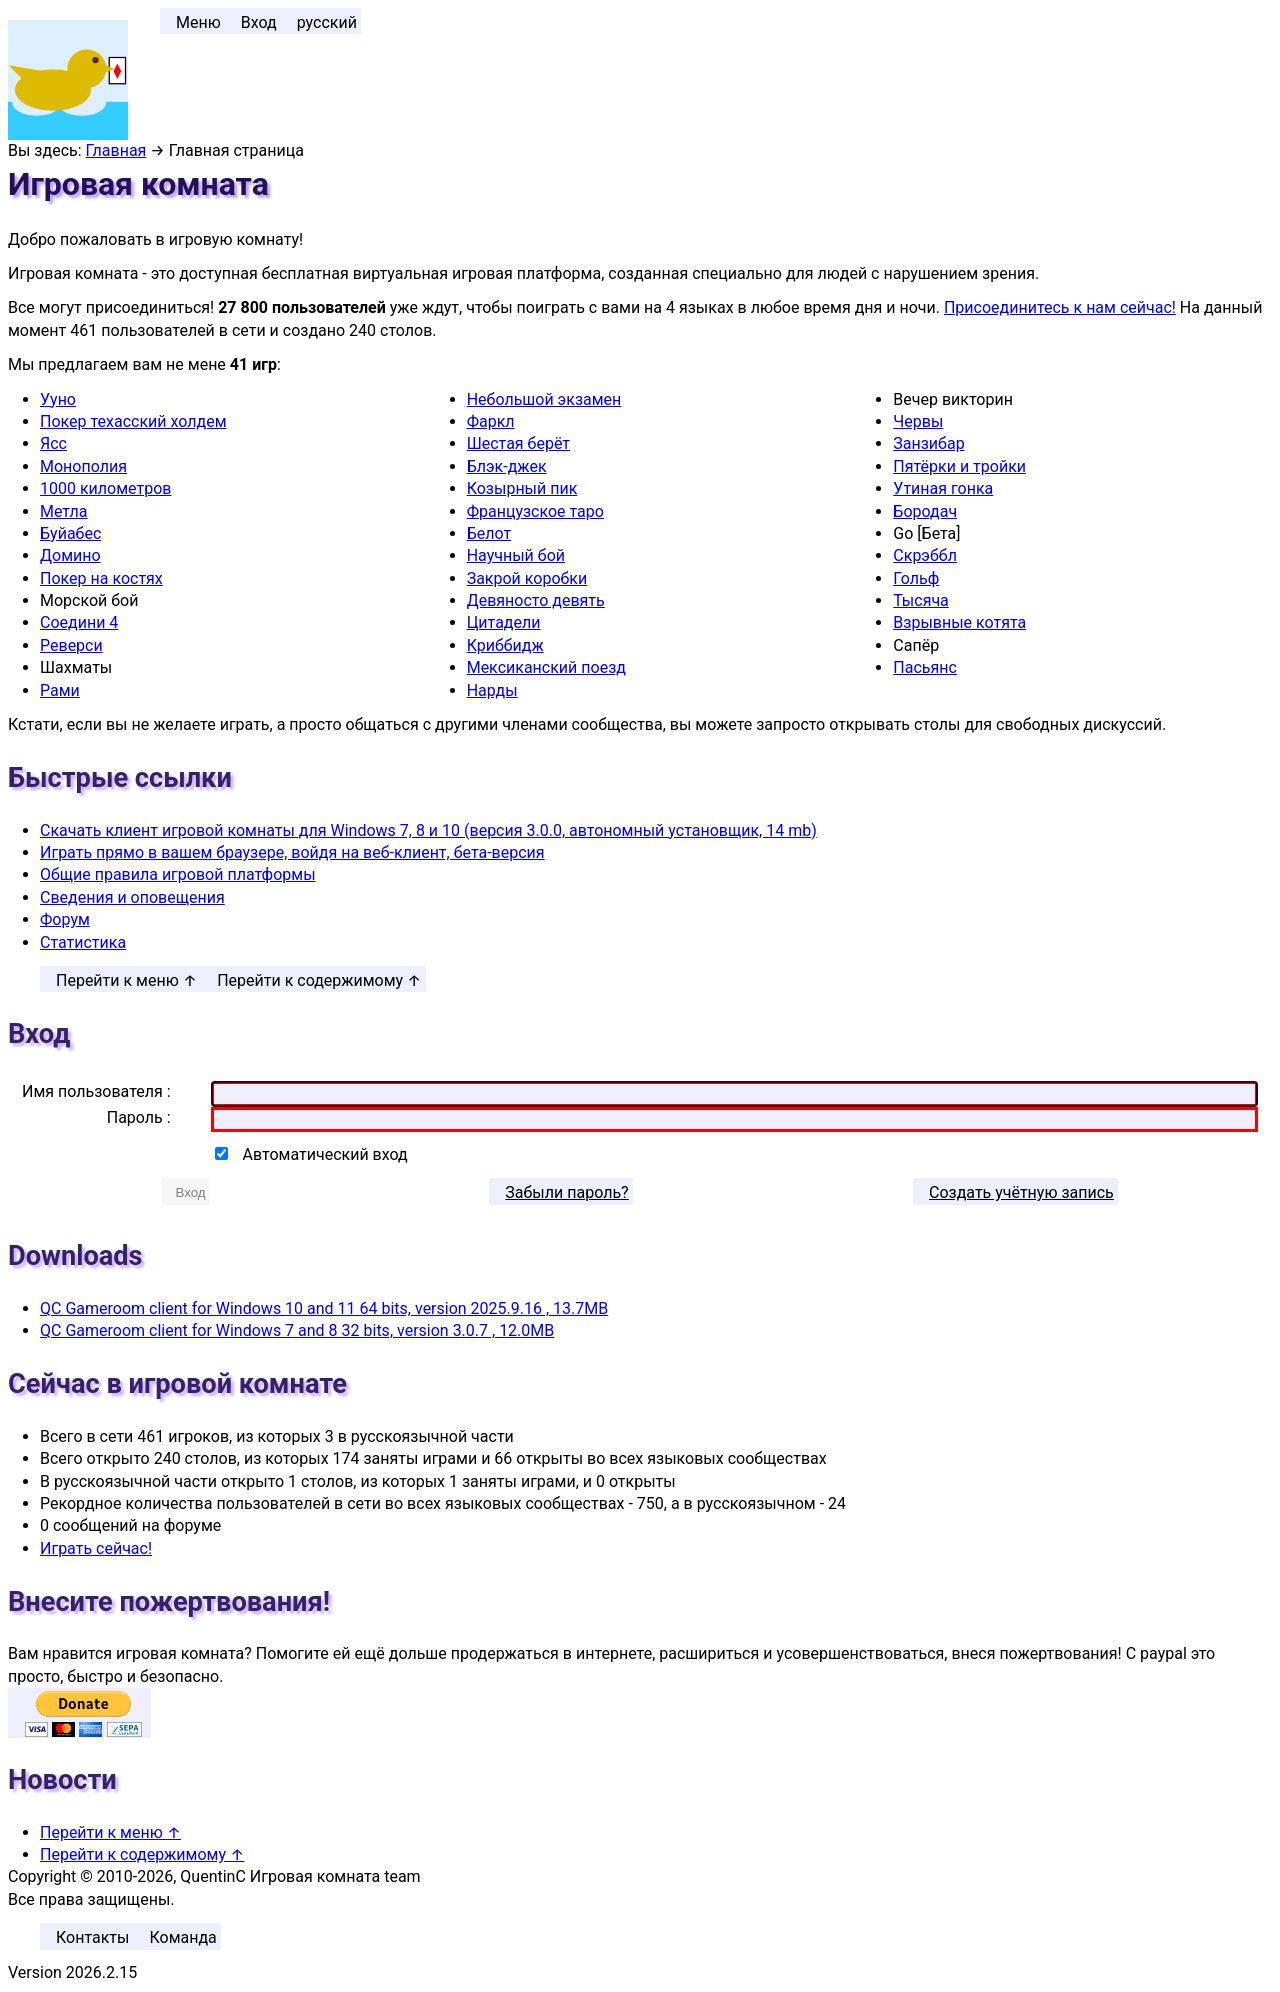 Image resolution: width=1280 pixels, height=1992 pixels. Describe the element at coordinates (518, 443) in the screenshot. I see `Шестая берёт` at that location.